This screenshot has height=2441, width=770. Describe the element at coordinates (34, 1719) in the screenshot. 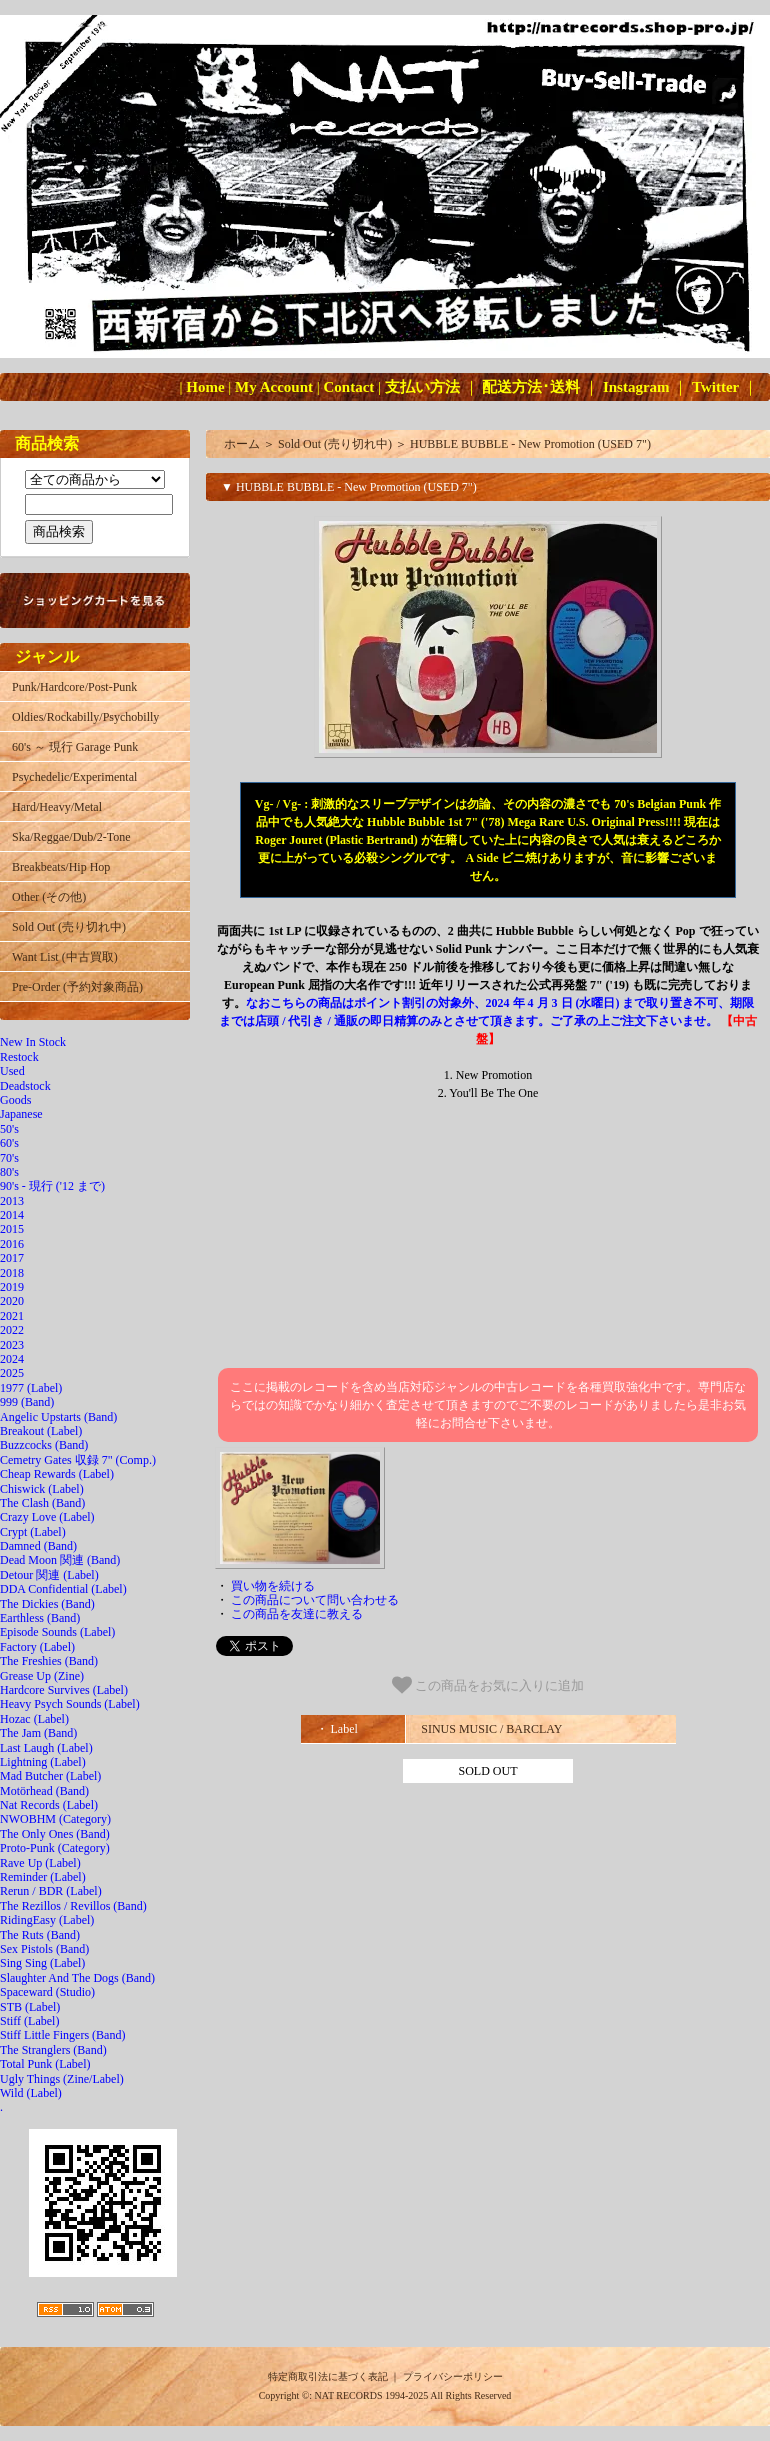

I see `Hozac (Label)` at that location.